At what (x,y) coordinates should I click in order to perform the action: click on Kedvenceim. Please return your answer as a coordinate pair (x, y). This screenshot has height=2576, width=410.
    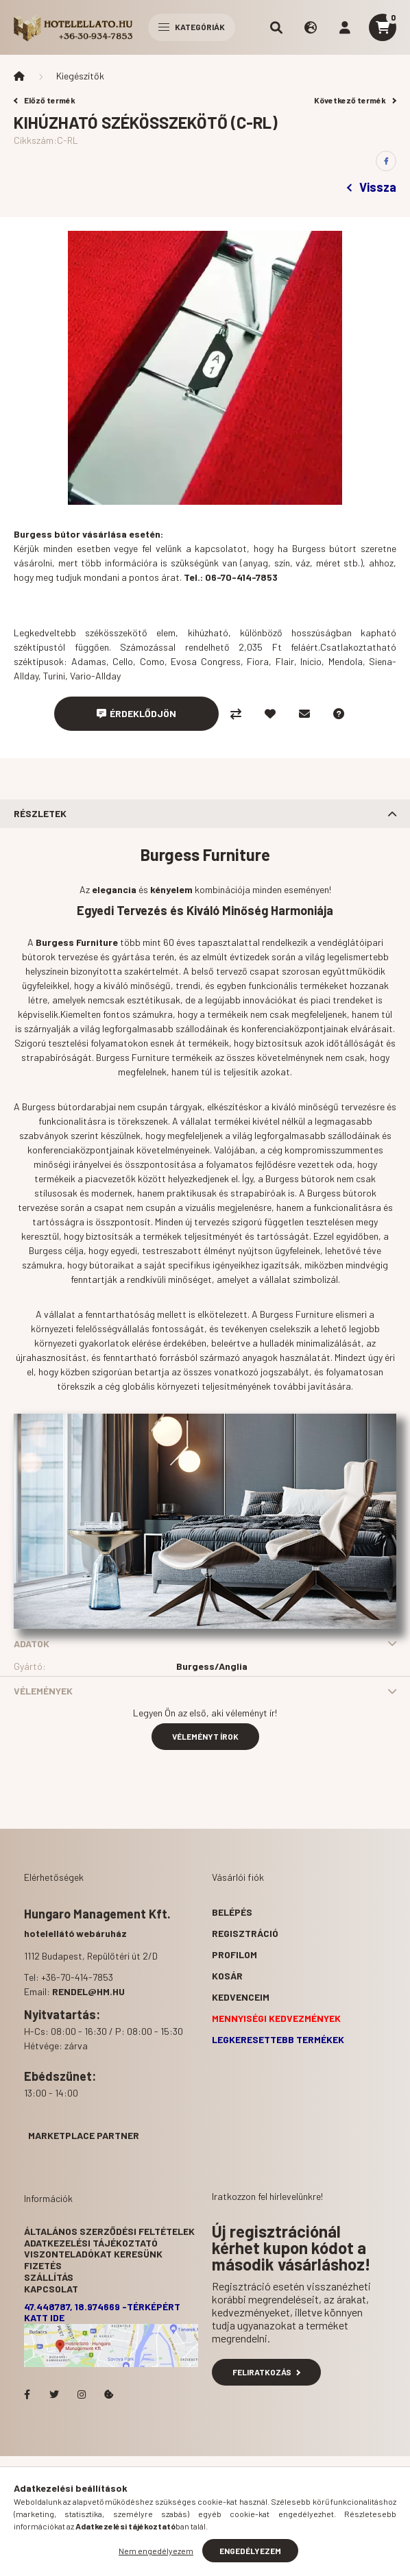
    Looking at the image, I should click on (240, 1997).